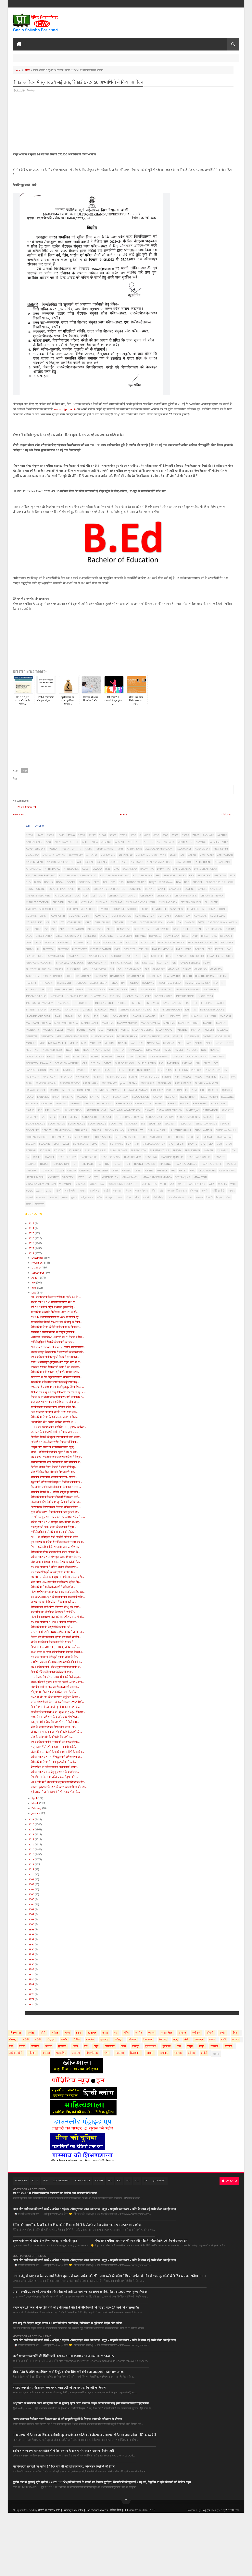  Describe the element at coordinates (191, 898) in the screenshot. I see `PAYROLL` at that location.